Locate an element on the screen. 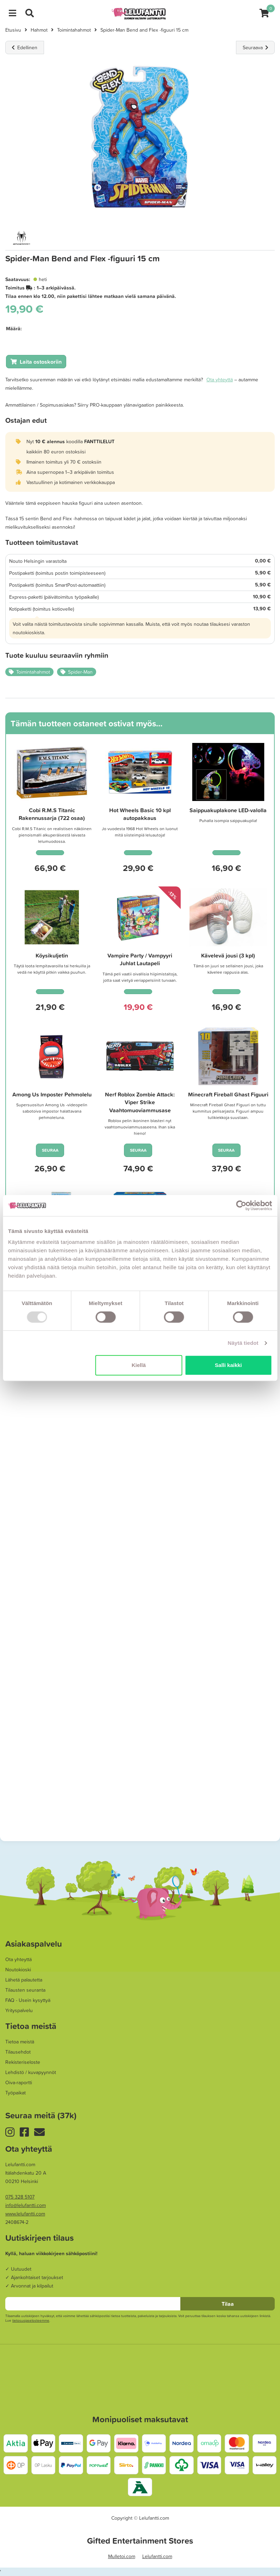  Tilausehdot is located at coordinates (18, 2051).